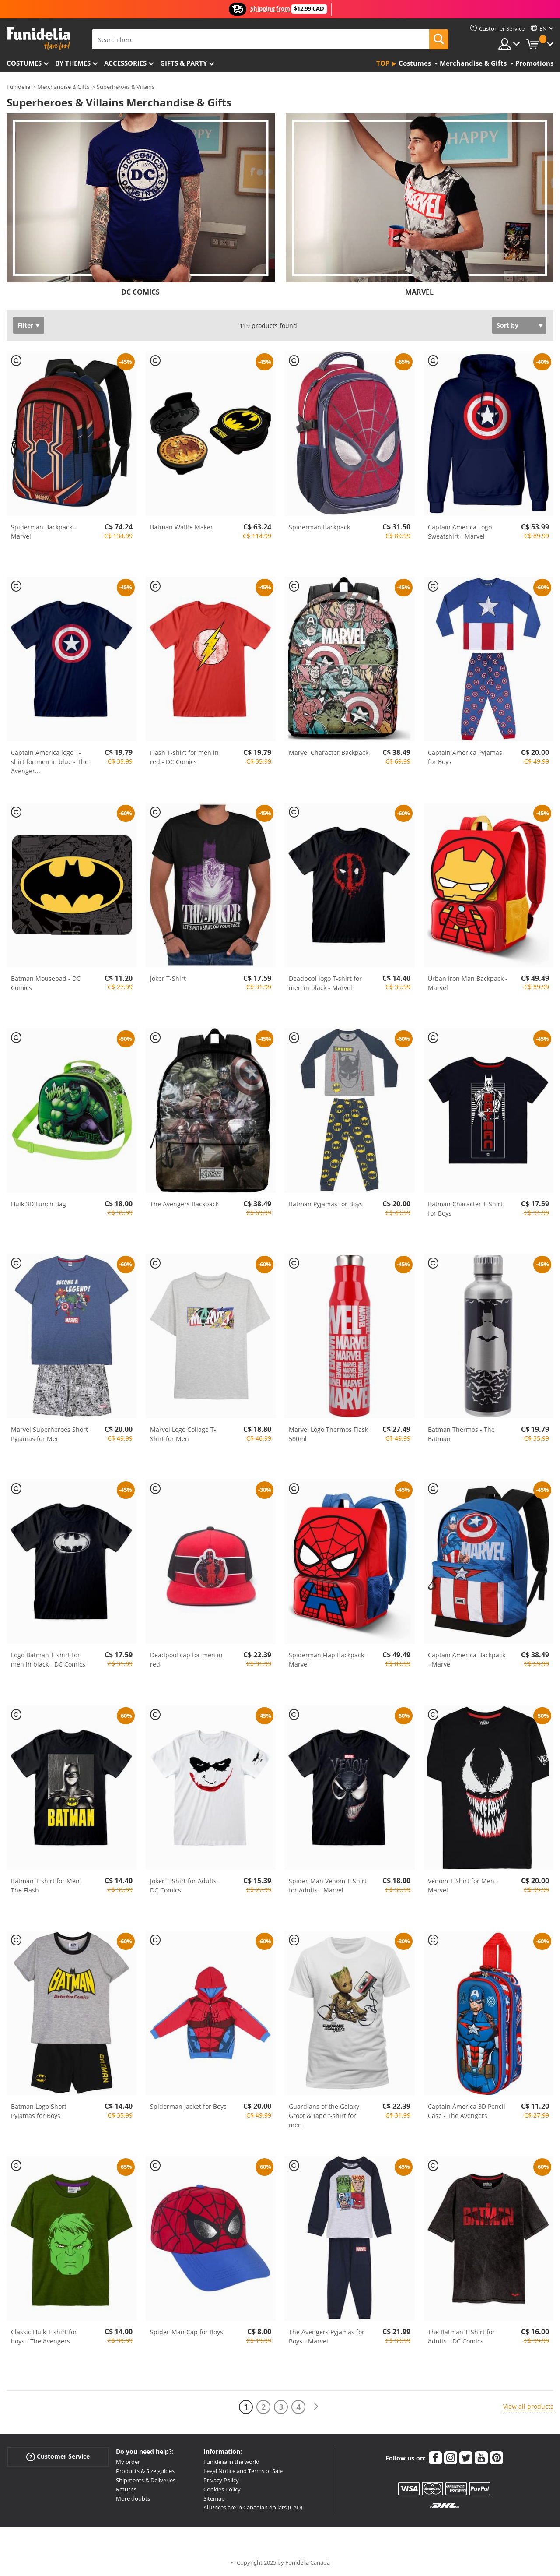 This screenshot has height=2576, width=560. What do you see at coordinates (48, 1659) in the screenshot?
I see `Logo Batman T-shirt for men in black - DC Comics` at bounding box center [48, 1659].